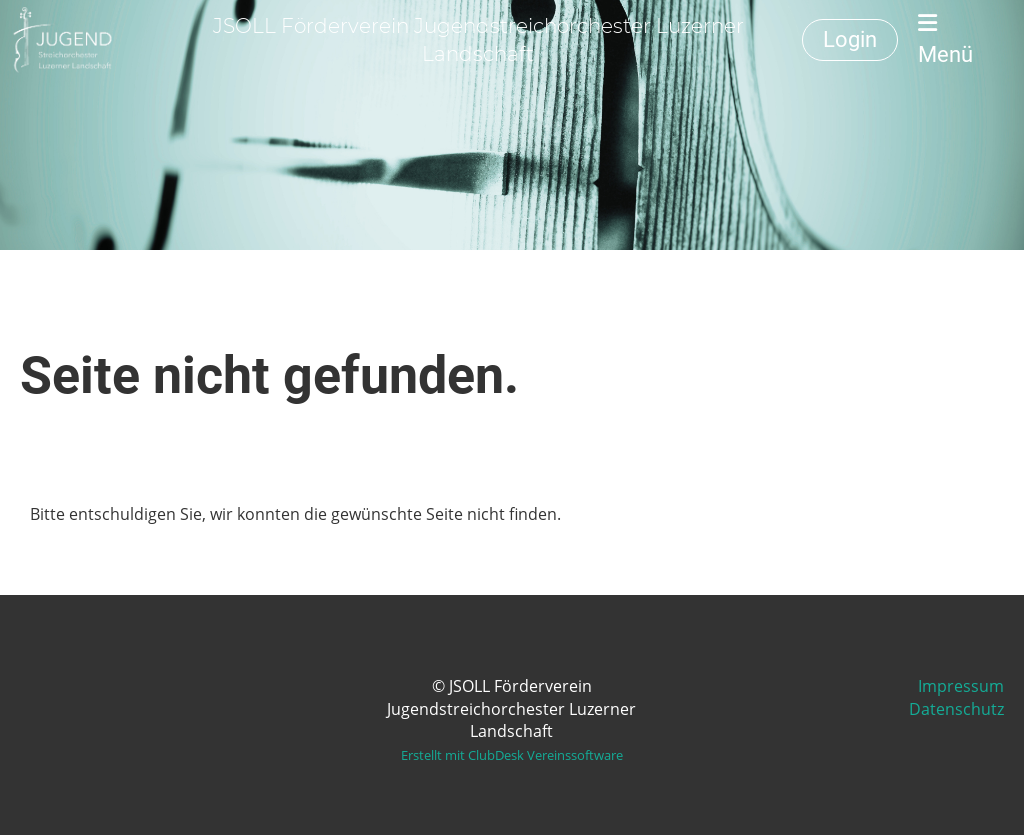 The image size is (1024, 835). I want to click on Login, so click(850, 39).